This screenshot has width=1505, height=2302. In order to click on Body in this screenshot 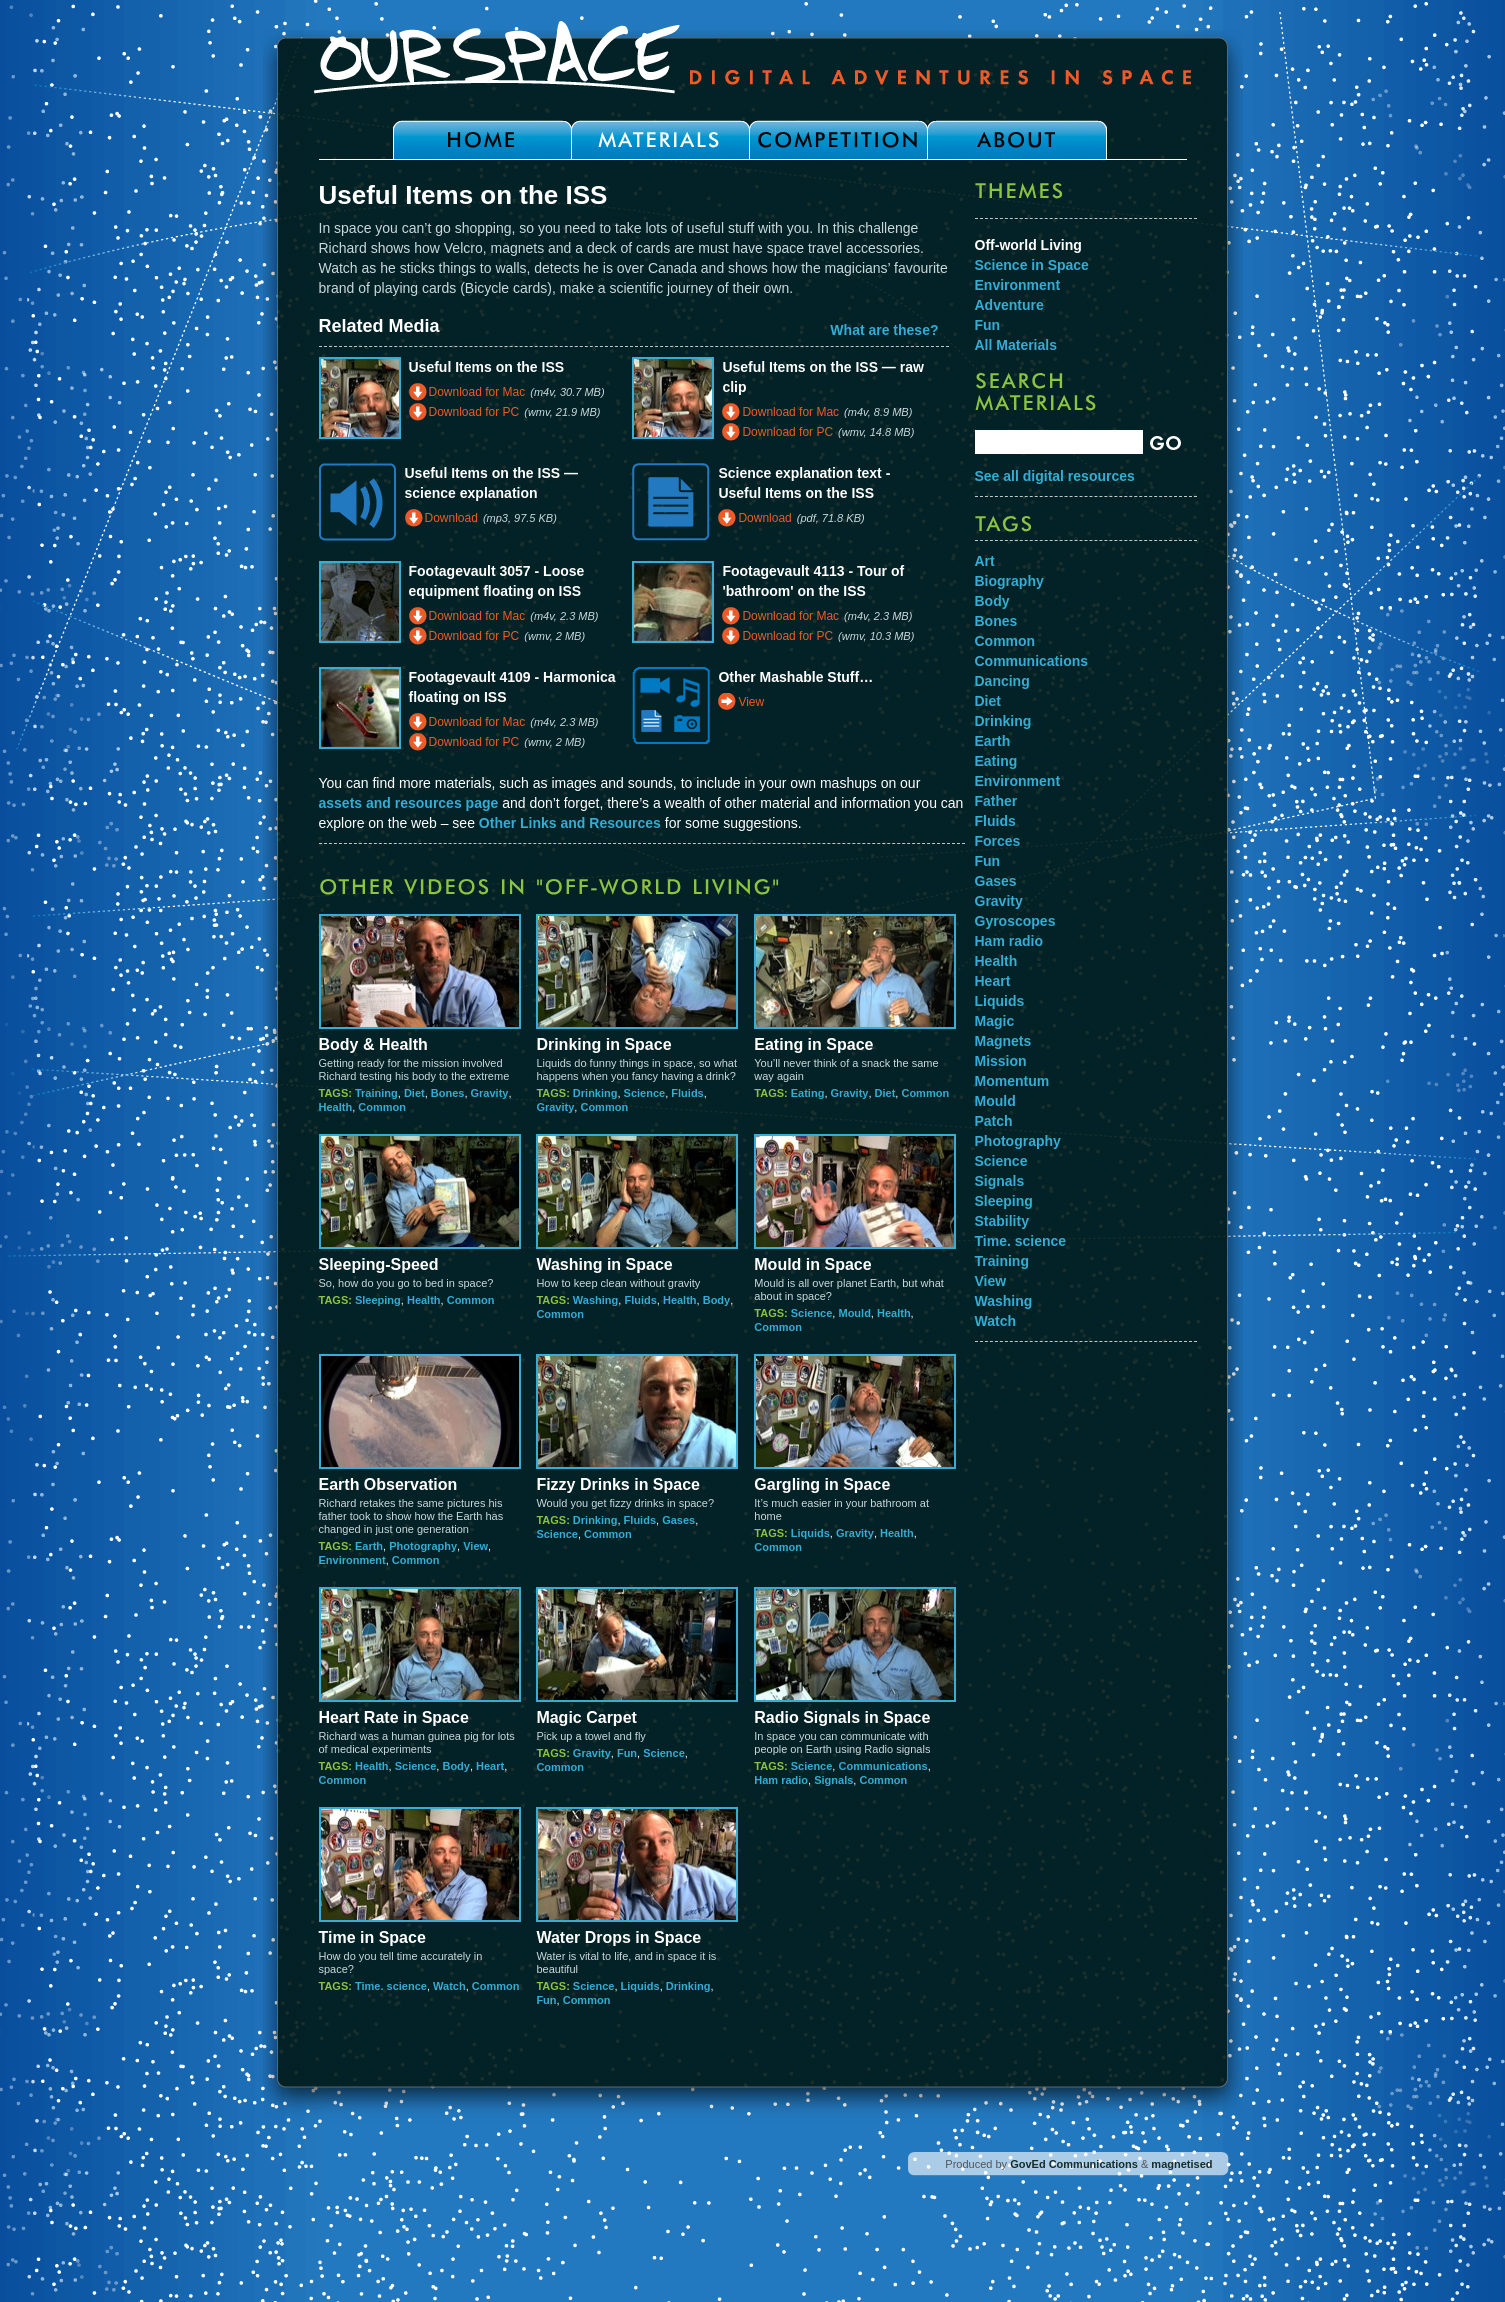, I will do `click(717, 1300)`.